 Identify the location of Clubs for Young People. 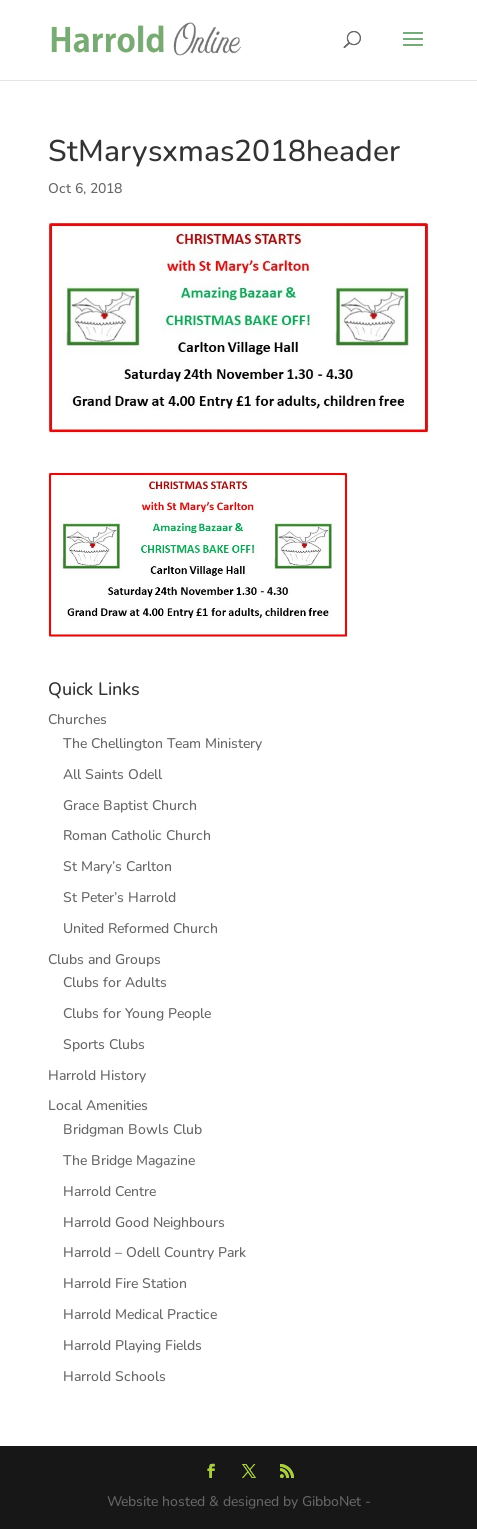
(137, 1013).